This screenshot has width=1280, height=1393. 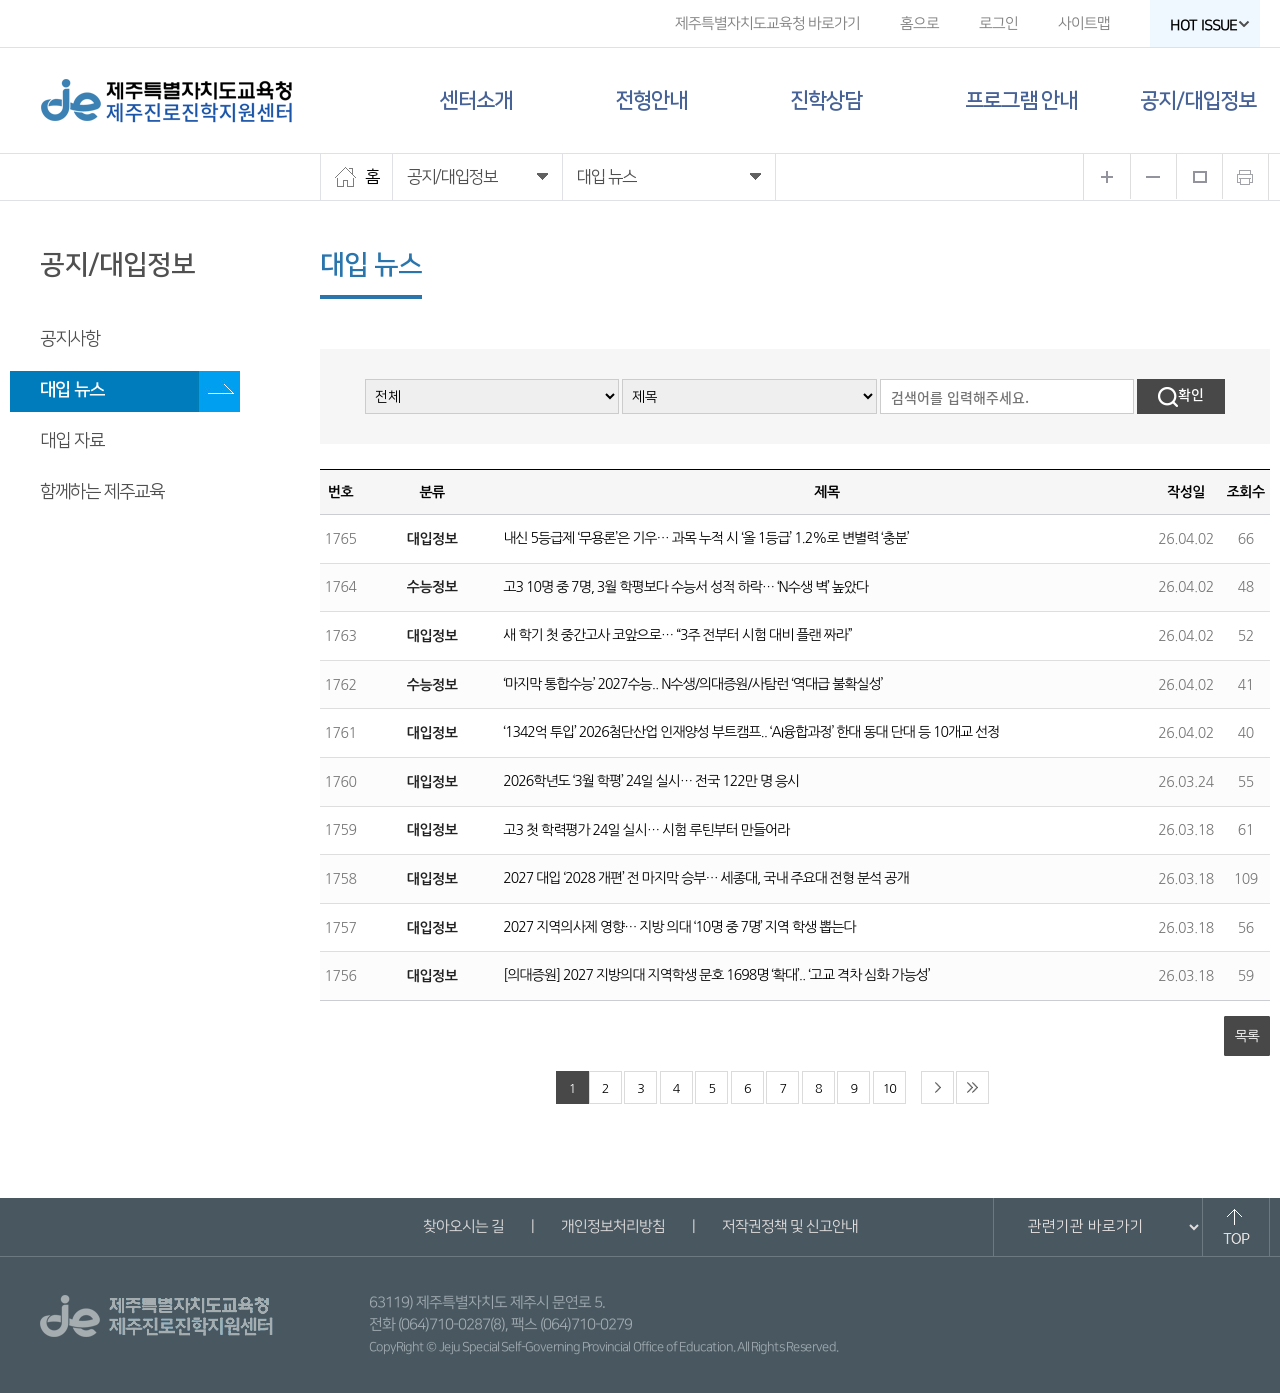 I want to click on 프로그램 안내, so click(x=1021, y=100).